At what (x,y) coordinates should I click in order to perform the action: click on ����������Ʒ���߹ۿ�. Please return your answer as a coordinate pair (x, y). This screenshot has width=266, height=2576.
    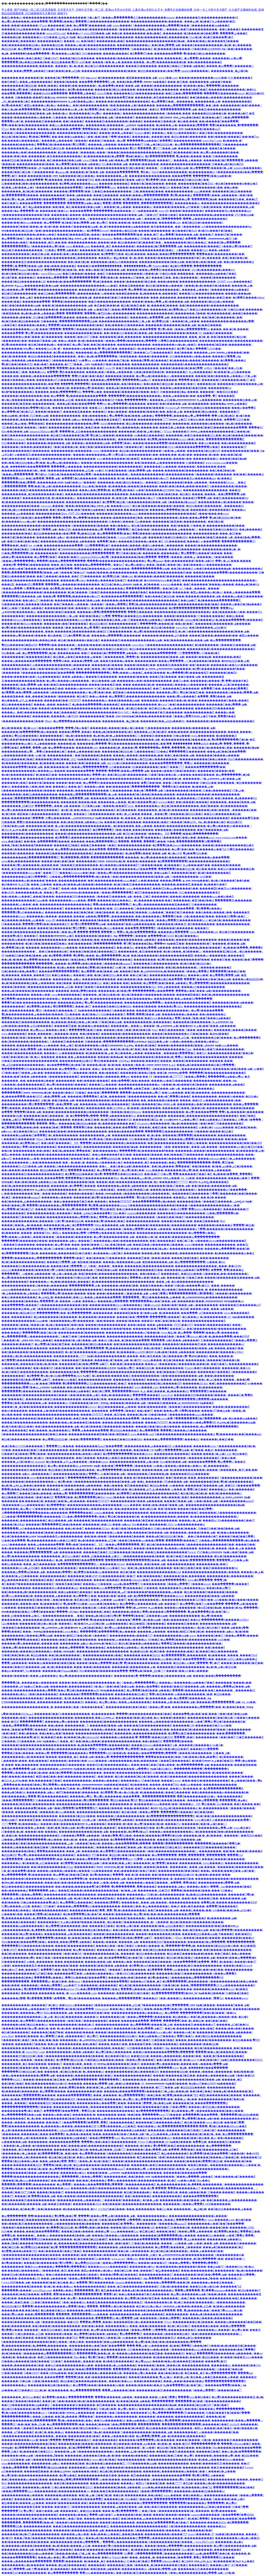
    Looking at the image, I should click on (242, 450).